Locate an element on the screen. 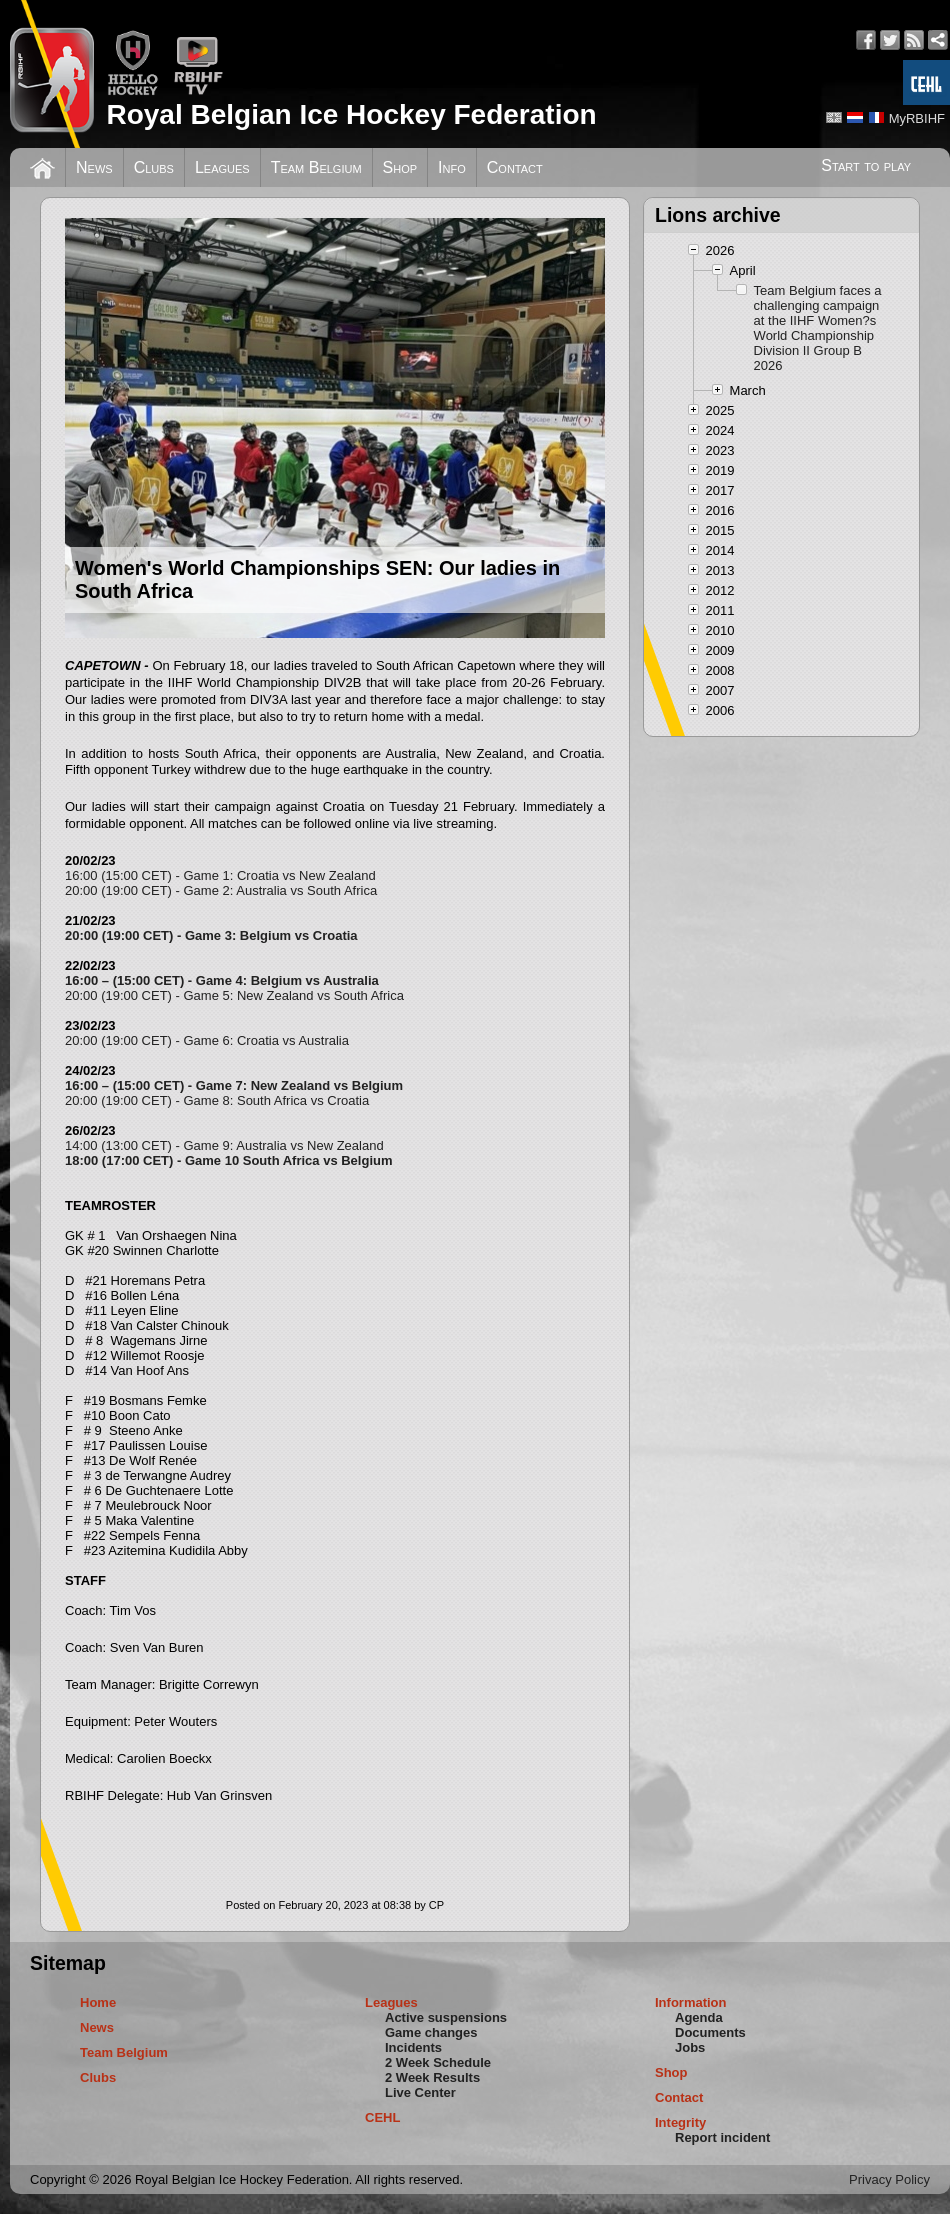 This screenshot has height=2214, width=950. Active suspensions is located at coordinates (446, 2017).